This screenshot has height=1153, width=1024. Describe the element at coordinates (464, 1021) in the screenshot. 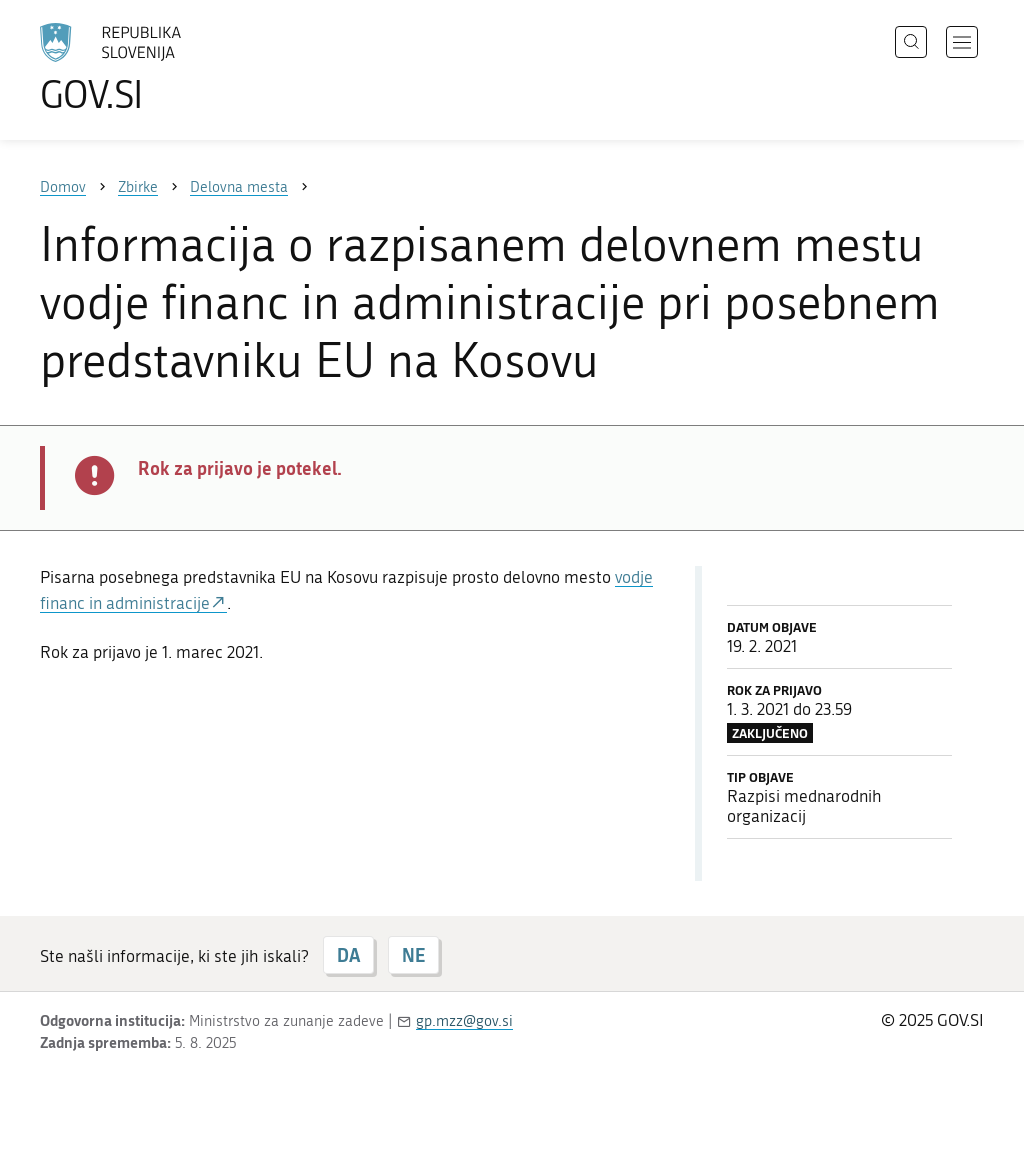

I see `gp.mzz@gov.si` at that location.